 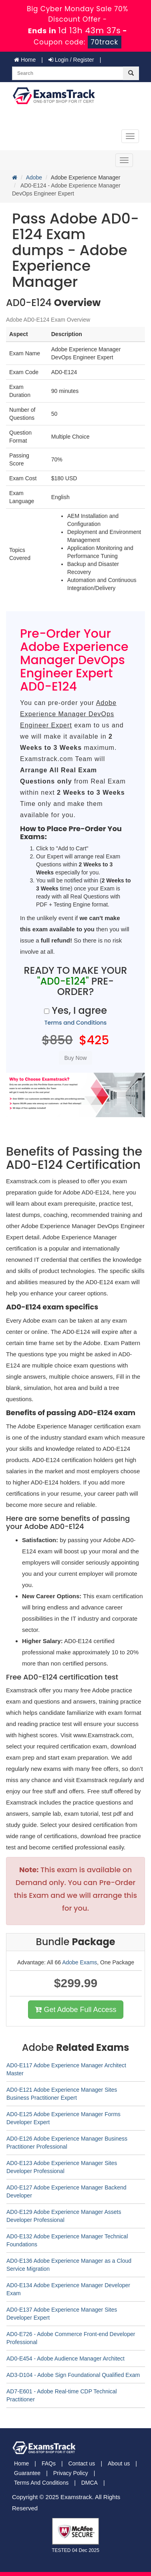 What do you see at coordinates (75, 1023) in the screenshot?
I see `Terms and Conditions` at bounding box center [75, 1023].